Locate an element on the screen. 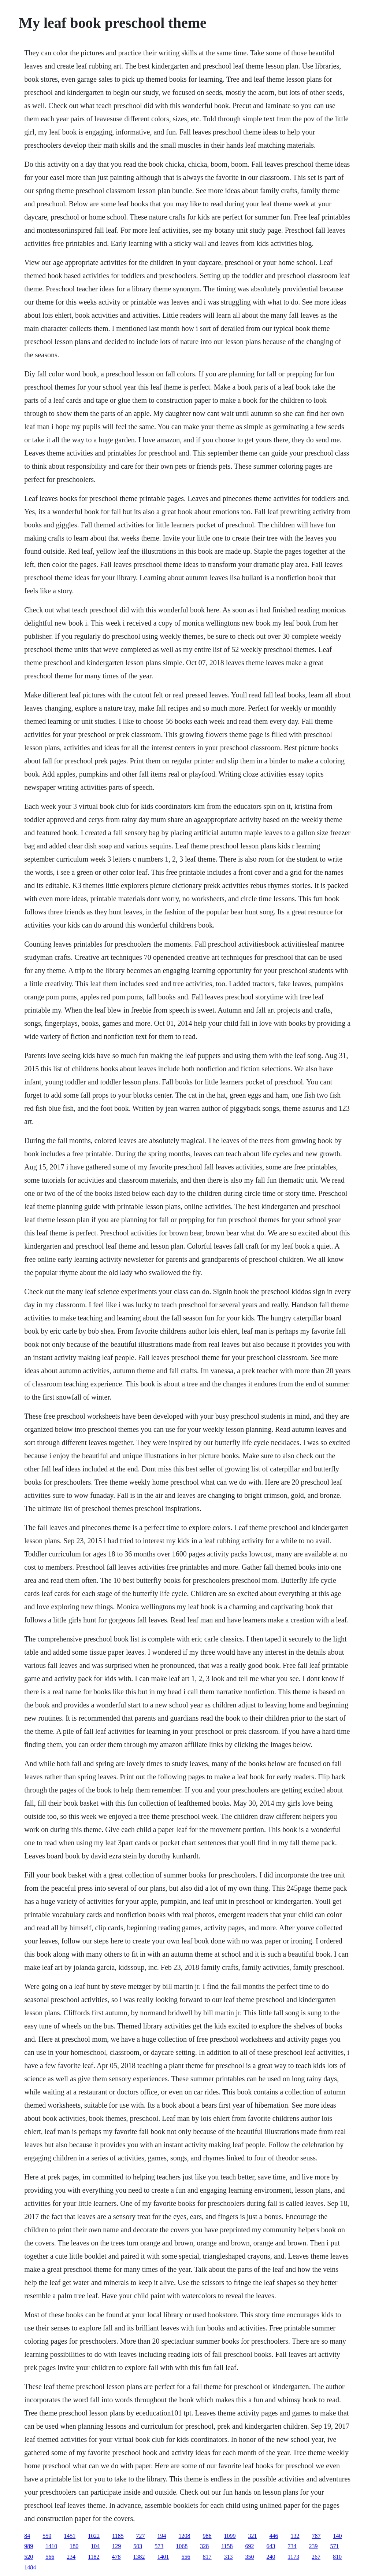 This screenshot has width=375, height=2576. 1022 is located at coordinates (94, 2536).